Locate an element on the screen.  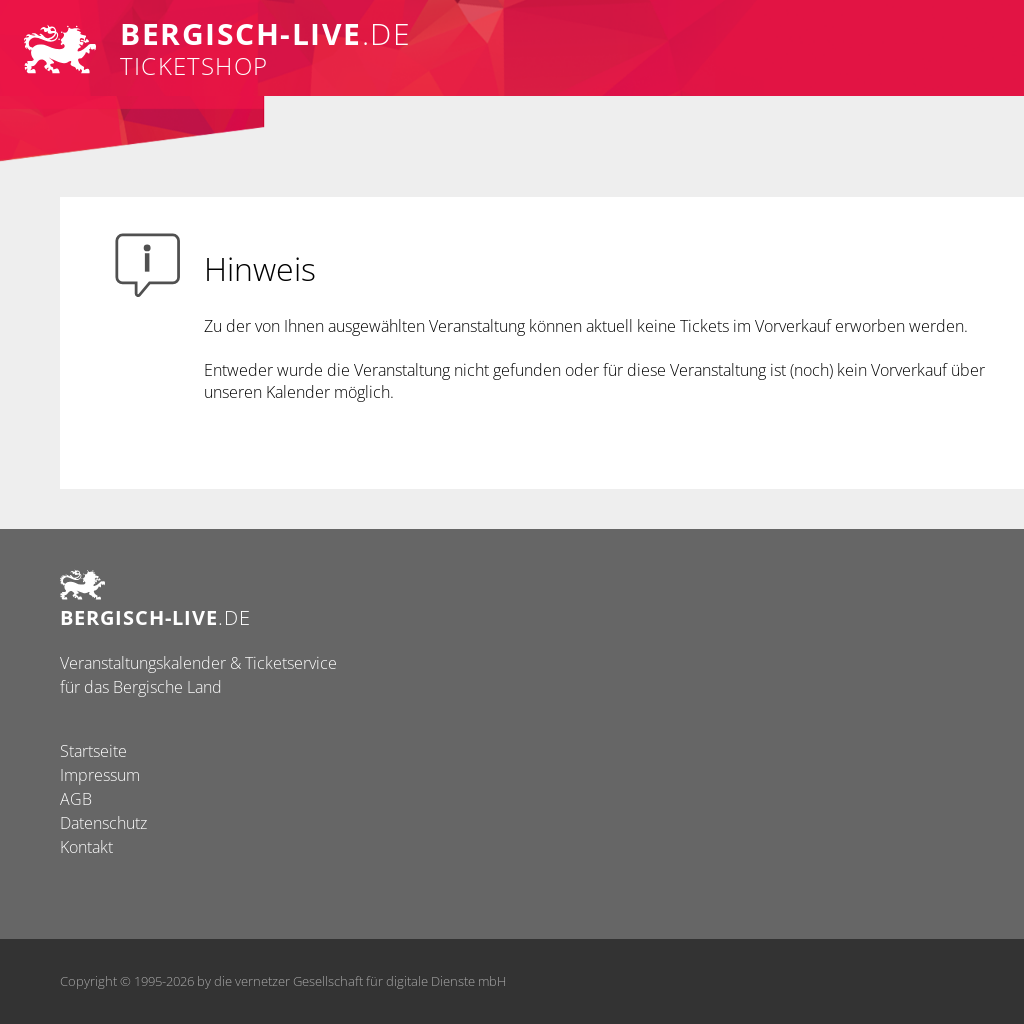
Kontakt is located at coordinates (86, 847).